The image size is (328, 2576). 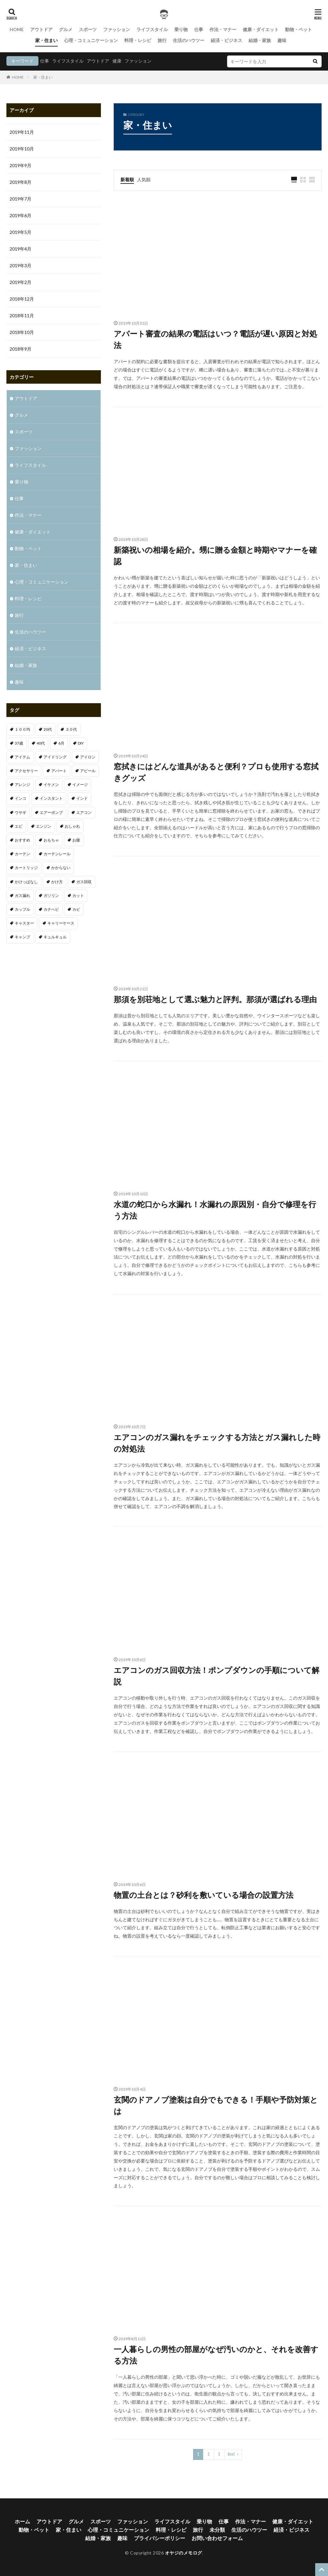 What do you see at coordinates (51, 909) in the screenshot?
I see `カナヘビ [カナヘビ (4個の項目)]` at bounding box center [51, 909].